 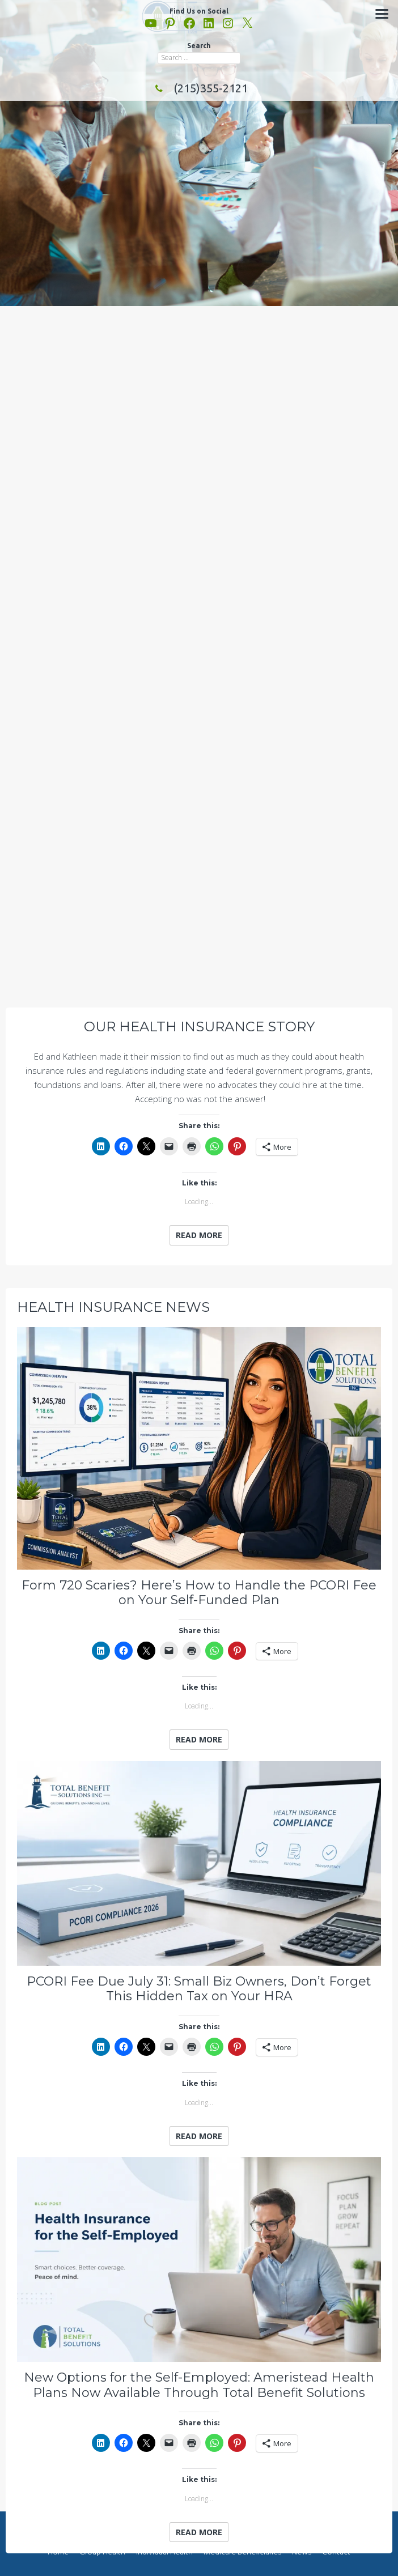 What do you see at coordinates (199, 1235) in the screenshot?
I see `Read More` at bounding box center [199, 1235].